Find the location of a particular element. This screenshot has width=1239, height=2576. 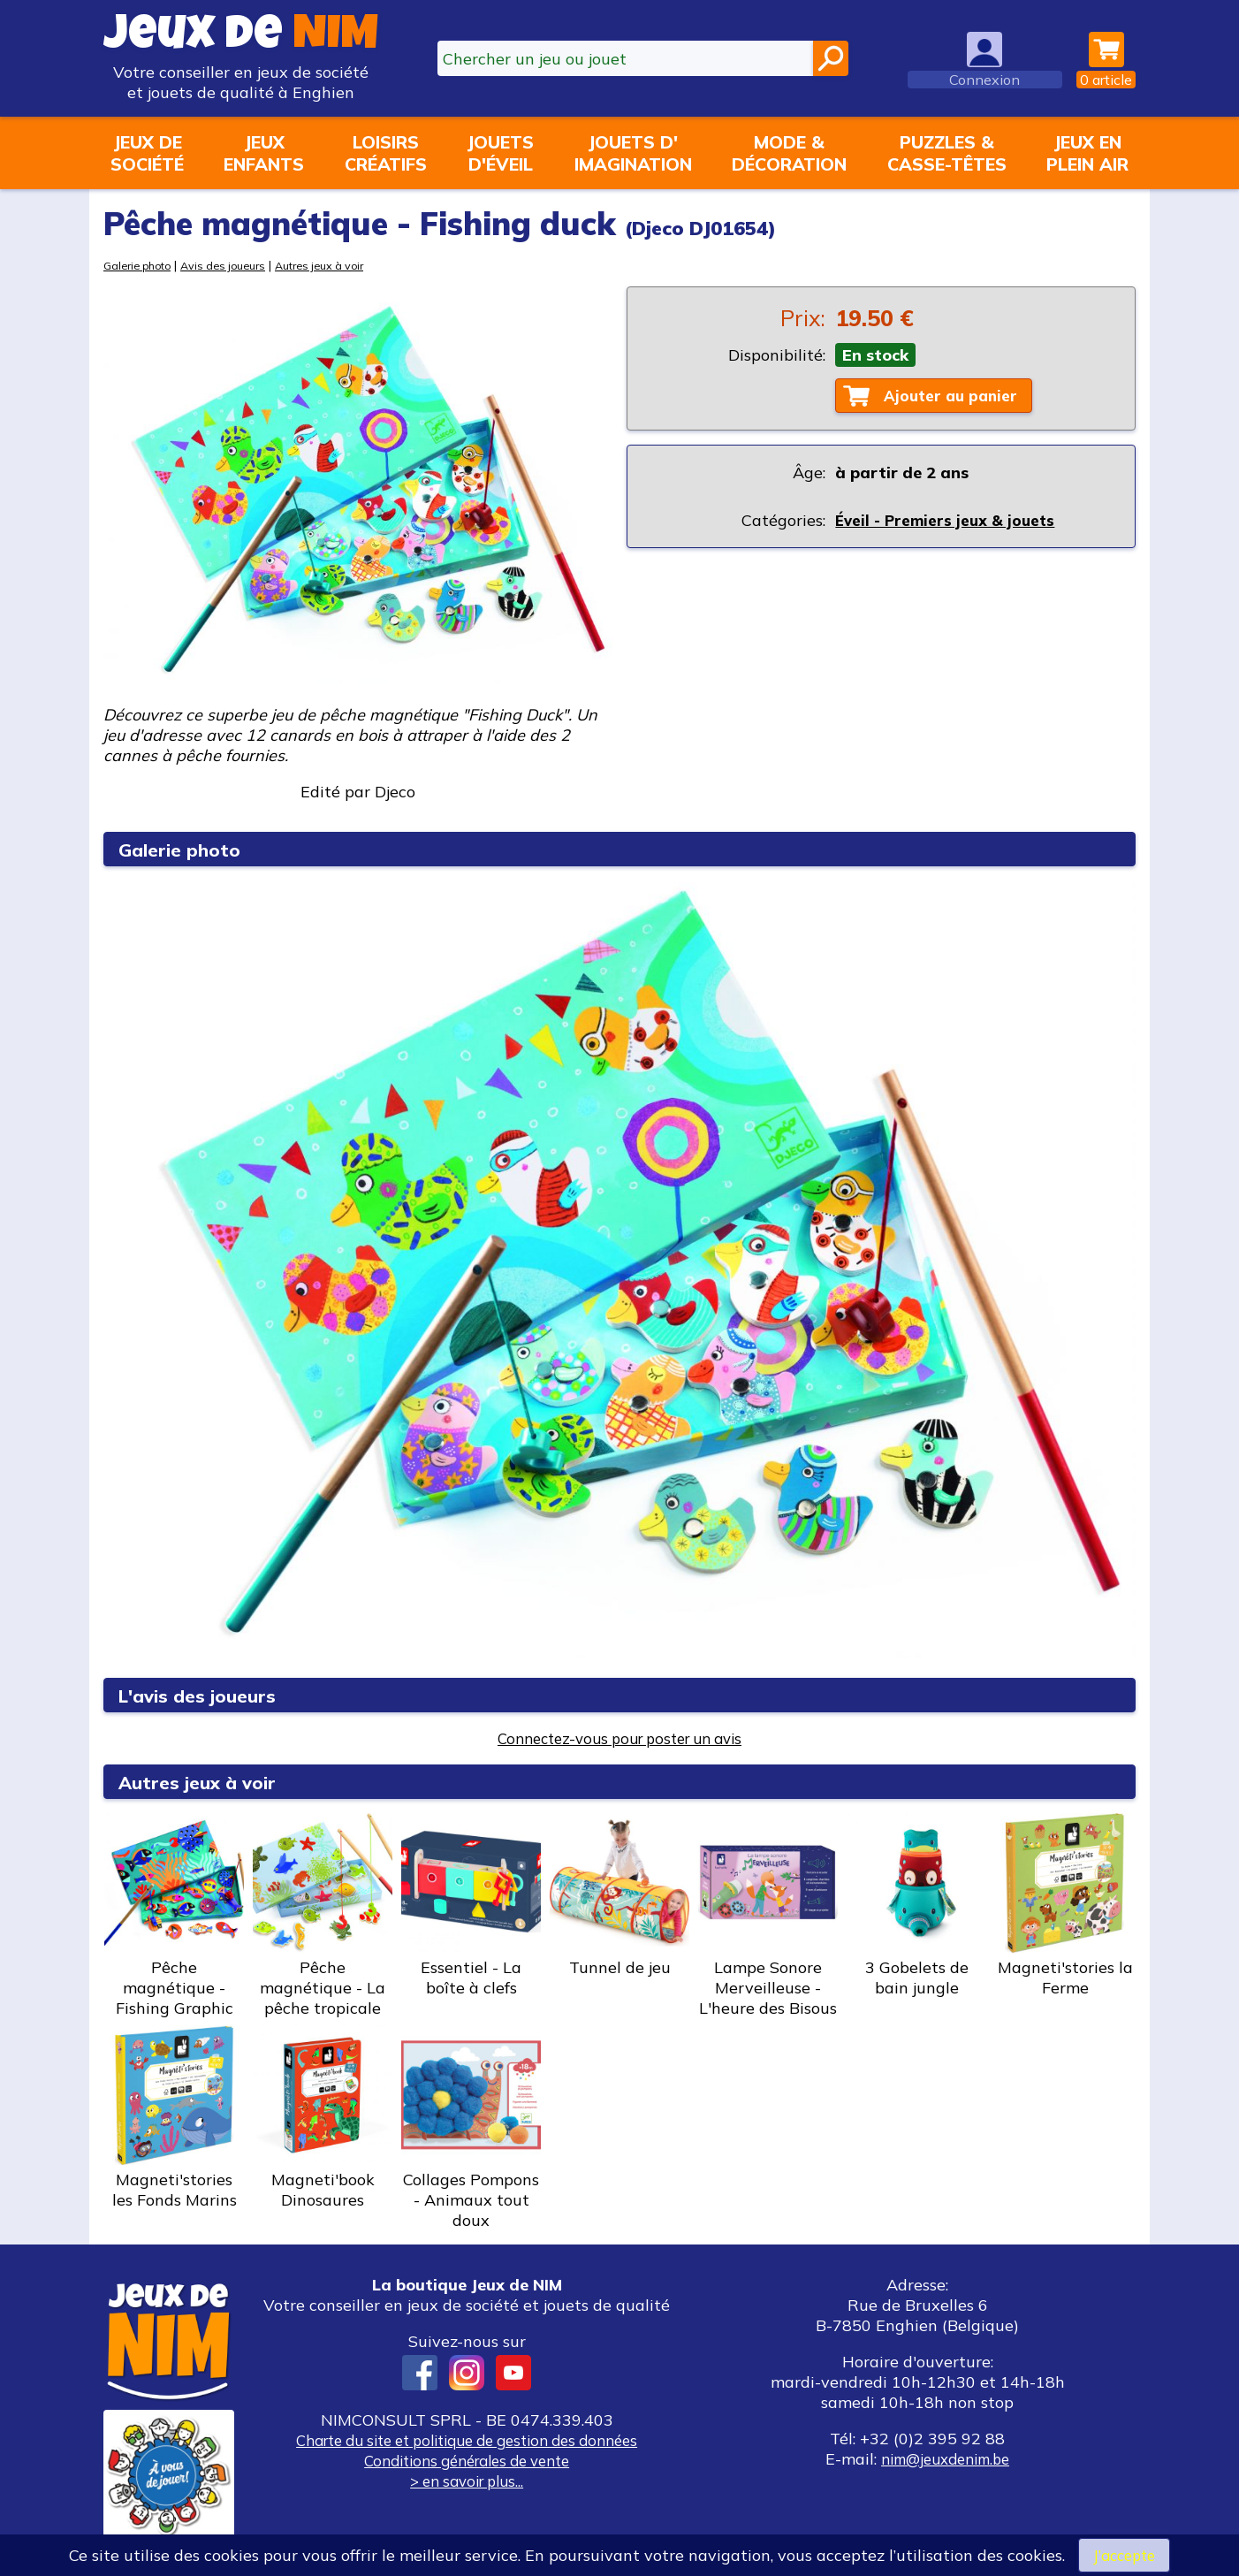

Essentiel - La boîte à clefs is located at coordinates (471, 1905).